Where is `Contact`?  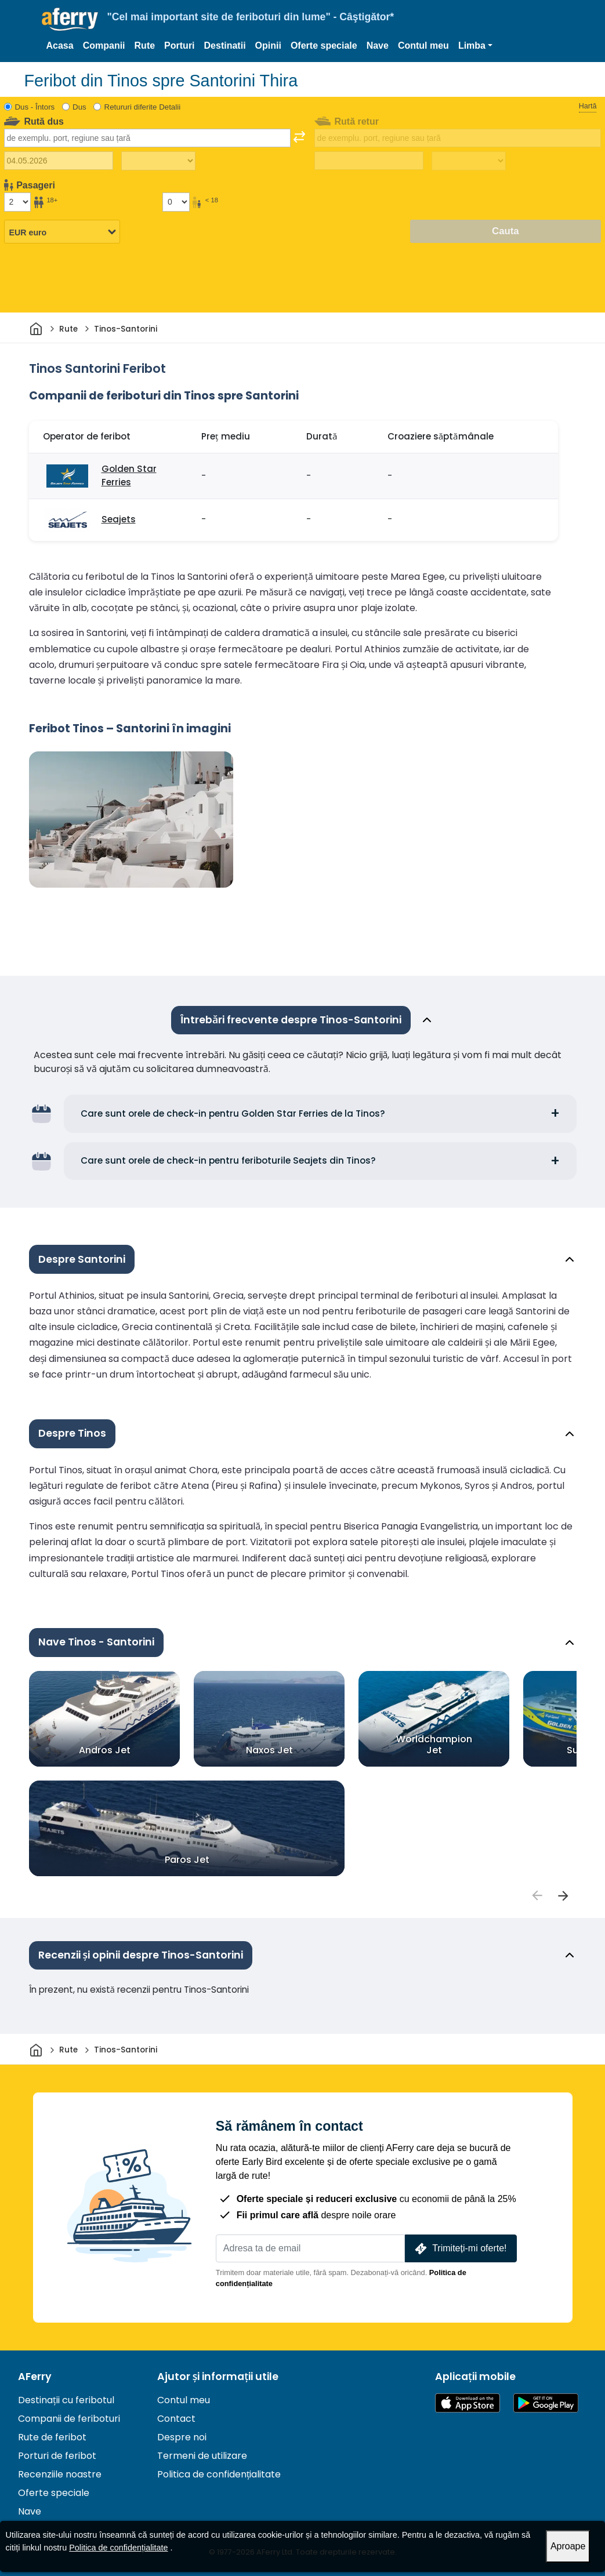 Contact is located at coordinates (176, 2418).